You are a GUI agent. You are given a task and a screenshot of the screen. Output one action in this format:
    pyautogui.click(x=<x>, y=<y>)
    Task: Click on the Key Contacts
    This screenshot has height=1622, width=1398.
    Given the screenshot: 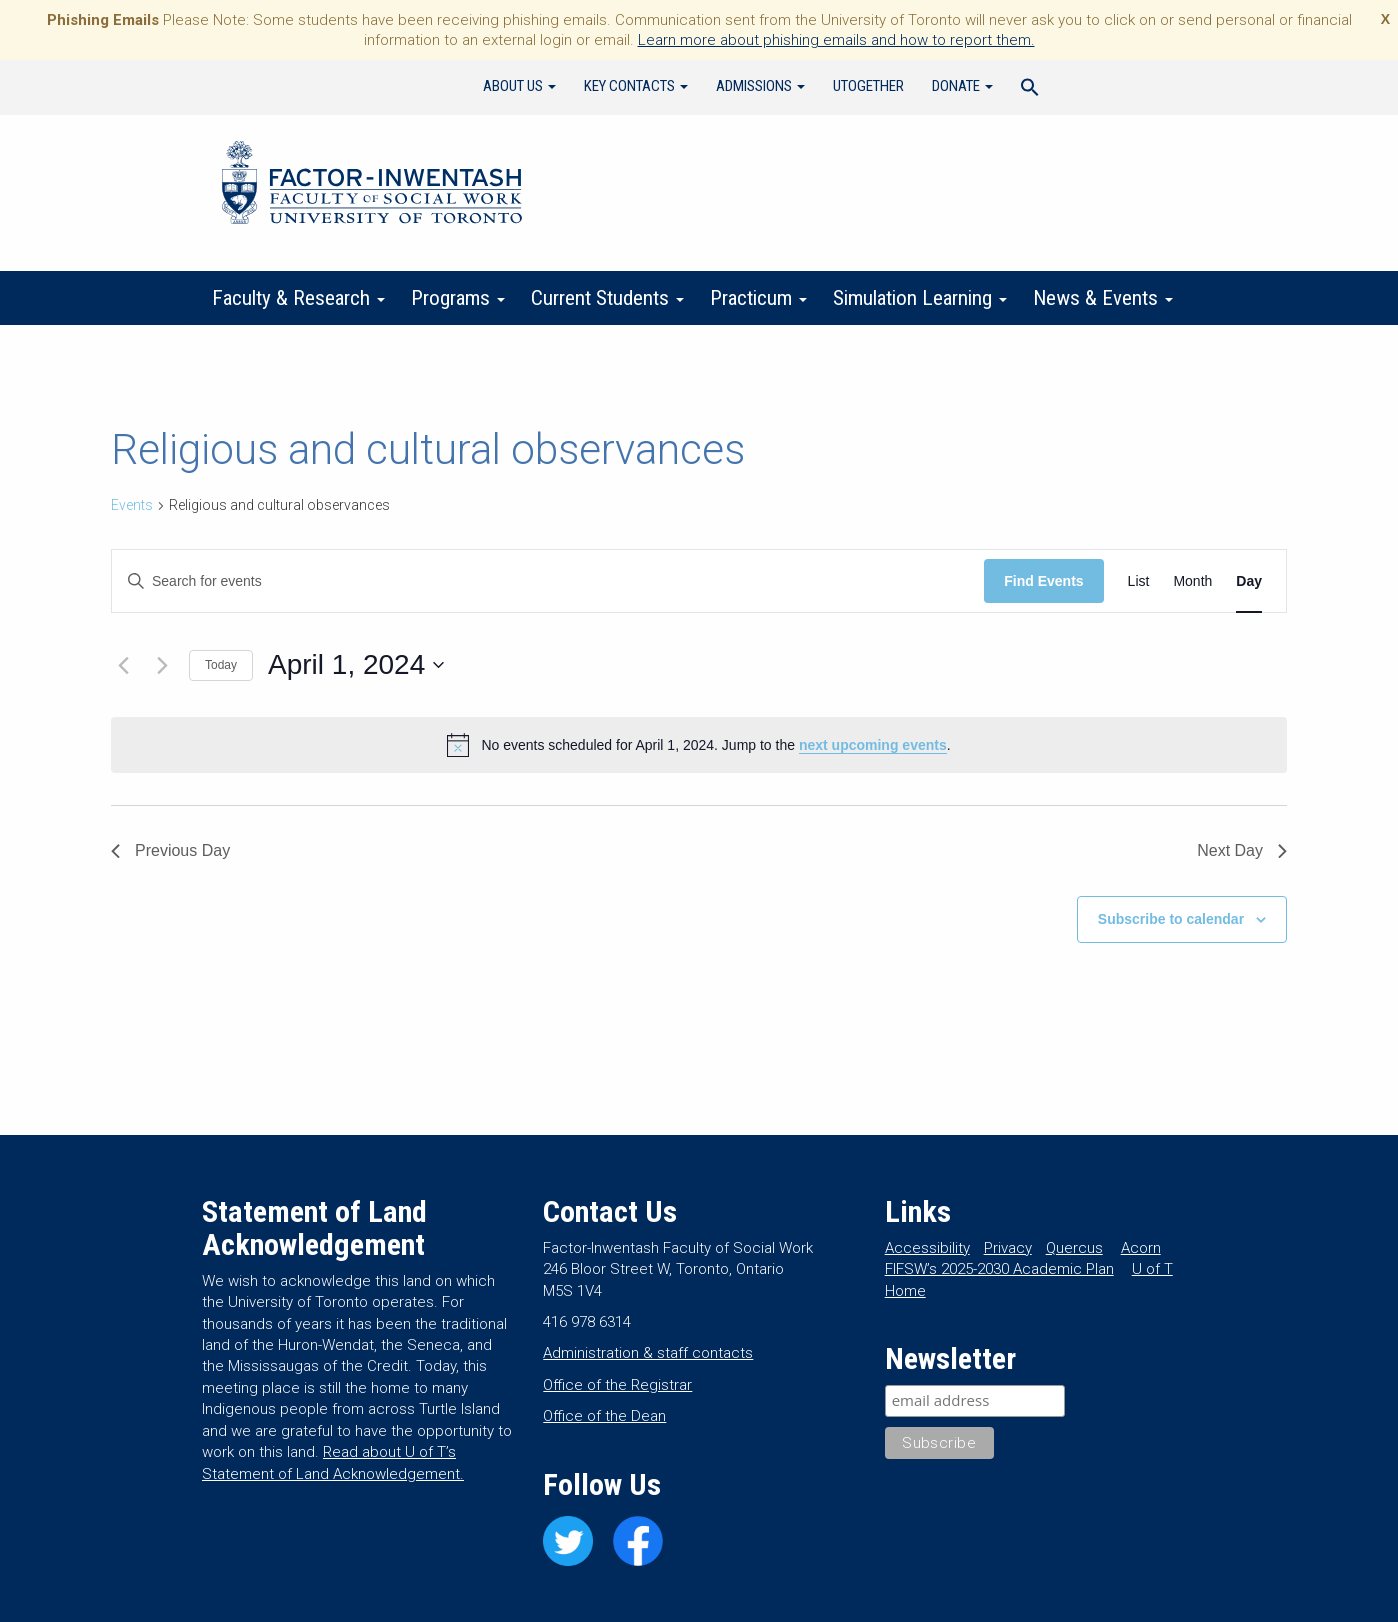 What is the action you would take?
    pyautogui.click(x=636, y=86)
    